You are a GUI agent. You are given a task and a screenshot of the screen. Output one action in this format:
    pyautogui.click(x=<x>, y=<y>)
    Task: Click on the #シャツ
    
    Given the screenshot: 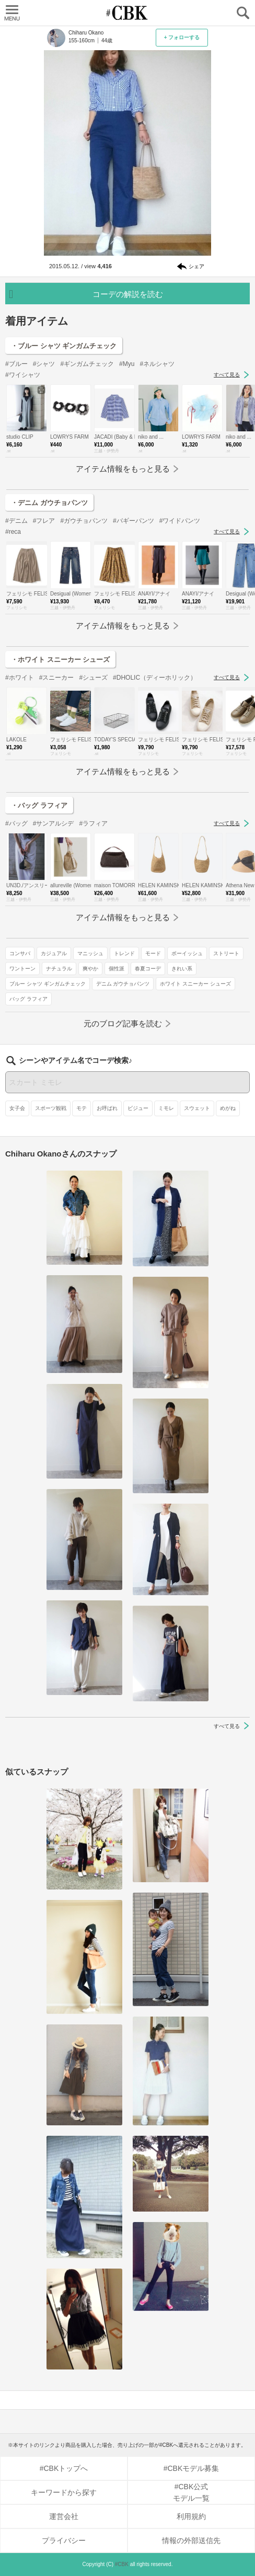 What is the action you would take?
    pyautogui.click(x=44, y=364)
    